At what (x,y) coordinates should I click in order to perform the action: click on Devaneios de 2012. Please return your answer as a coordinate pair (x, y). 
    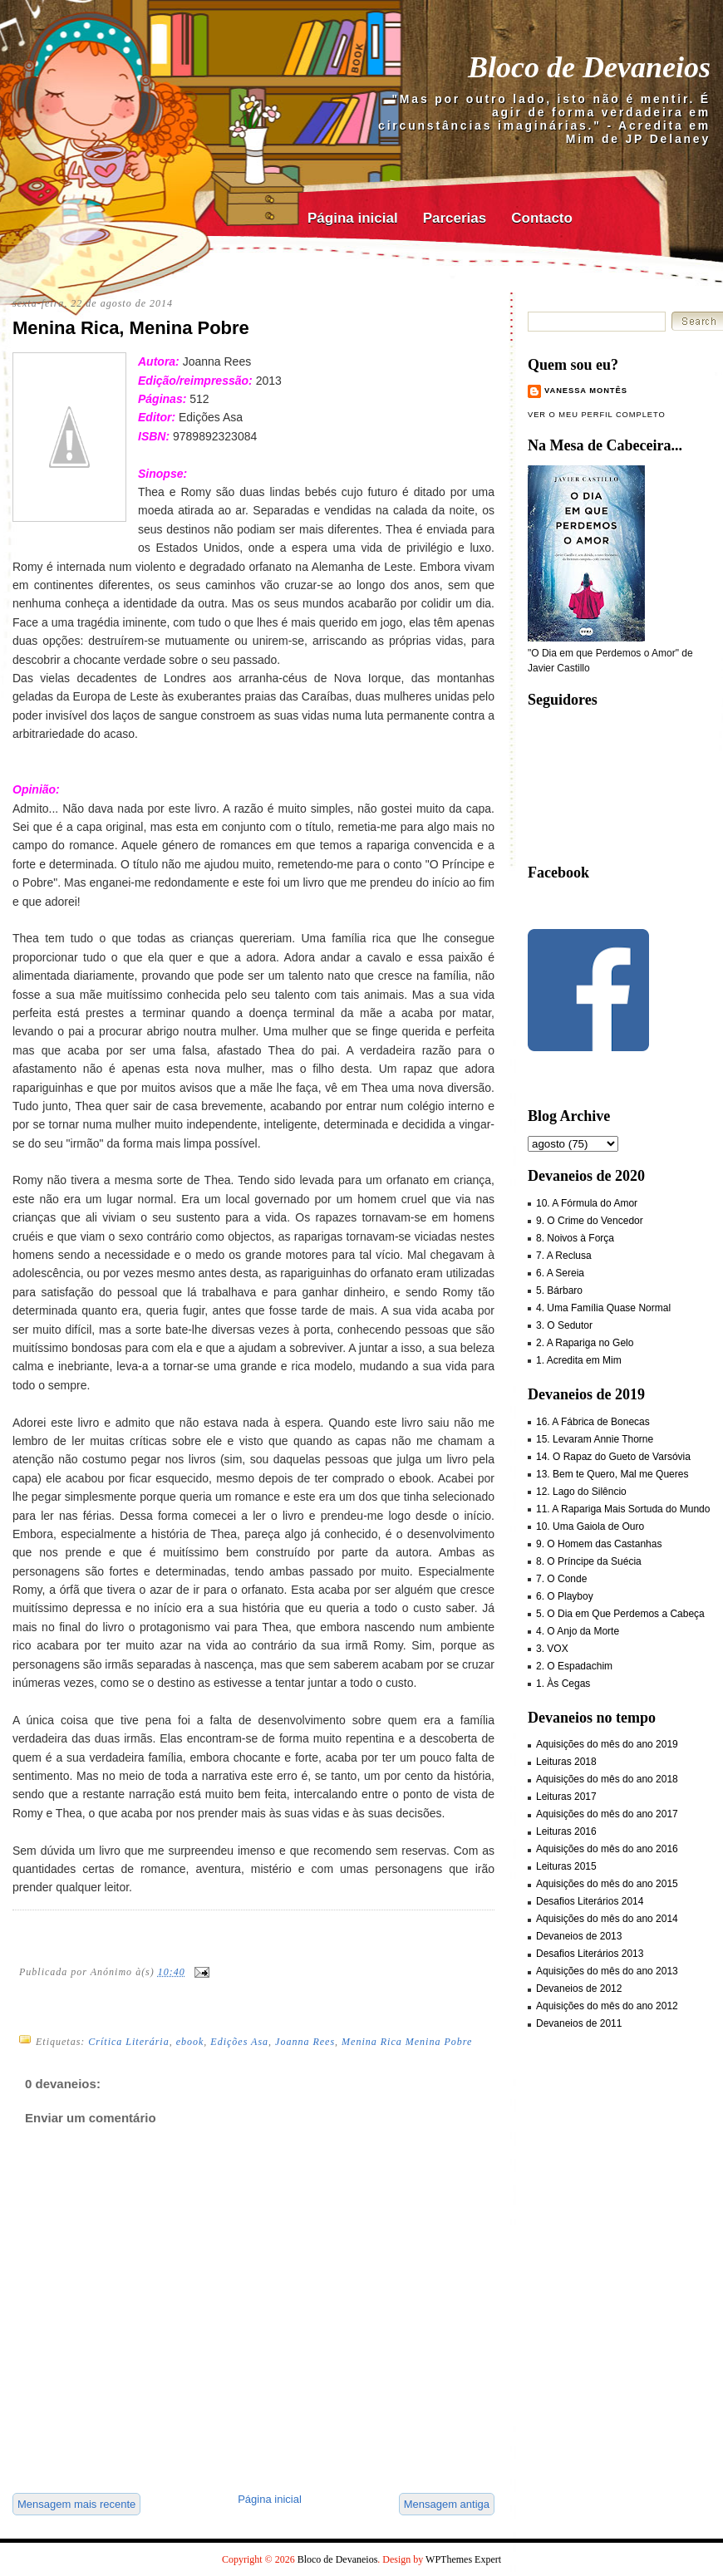
    Looking at the image, I should click on (579, 1988).